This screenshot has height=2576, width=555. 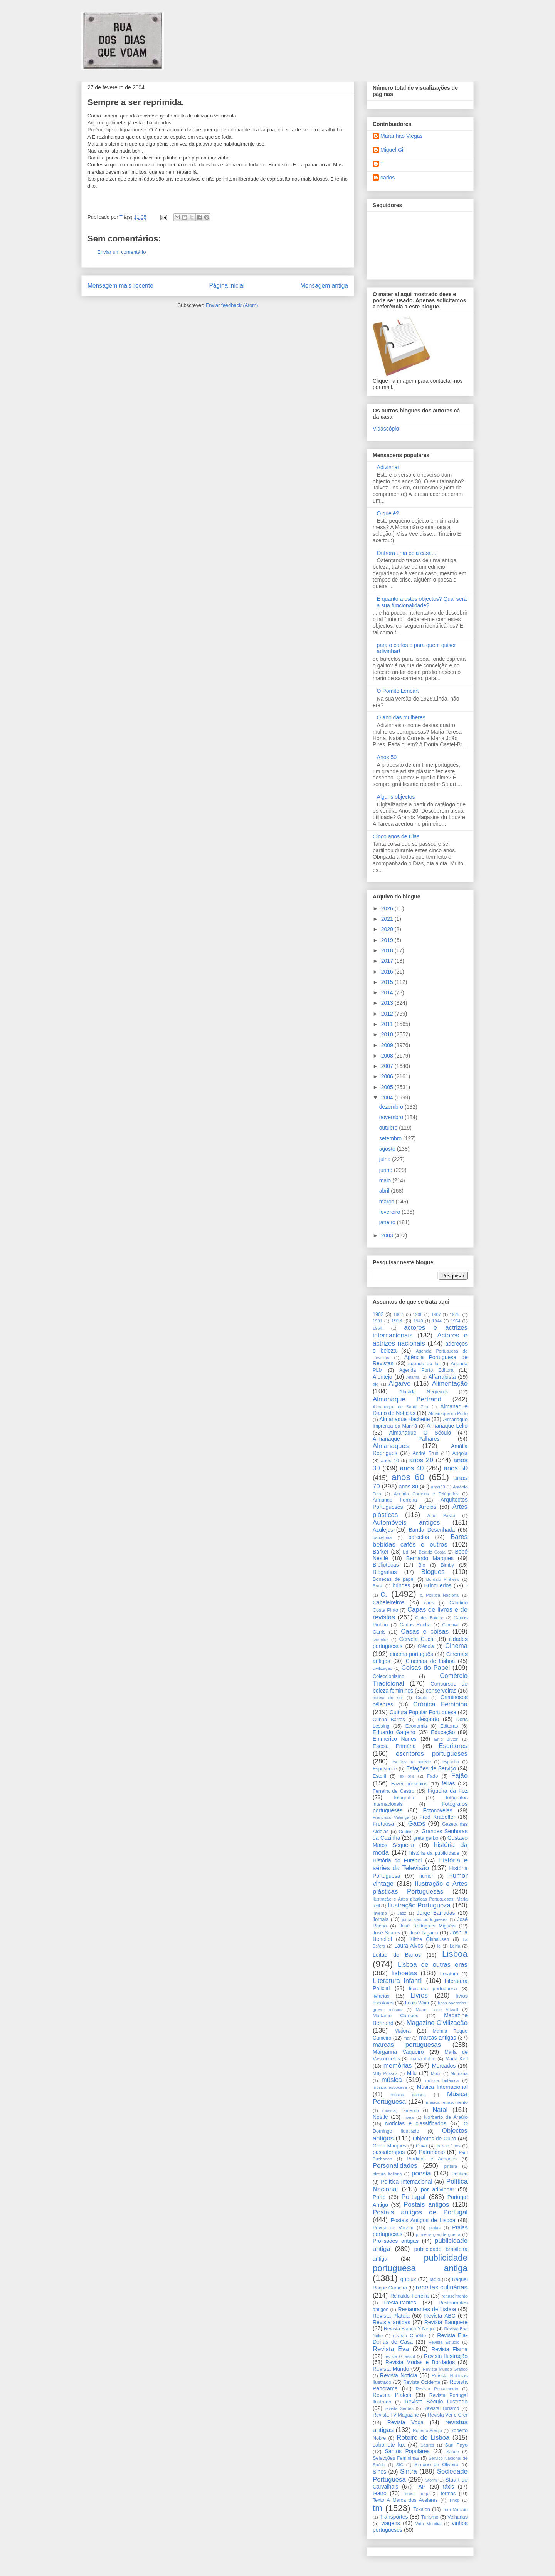 What do you see at coordinates (408, 1486) in the screenshot?
I see `anos 80` at bounding box center [408, 1486].